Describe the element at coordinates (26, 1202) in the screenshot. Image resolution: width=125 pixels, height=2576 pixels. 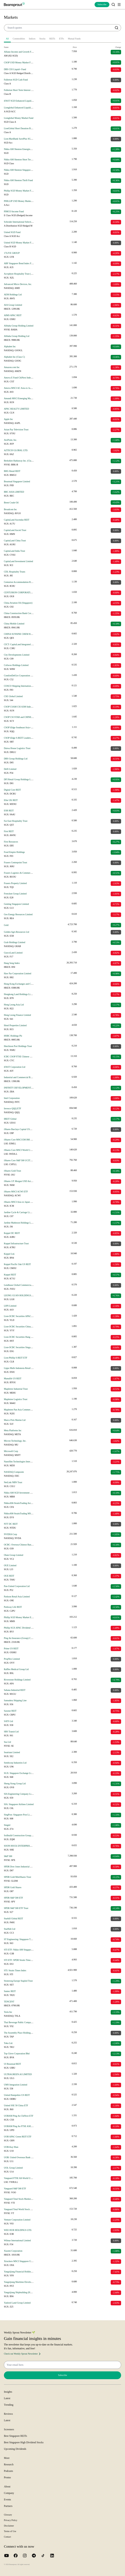
I see `iShares MSCI Asia ex Japan Climate Action ETF` at that location.